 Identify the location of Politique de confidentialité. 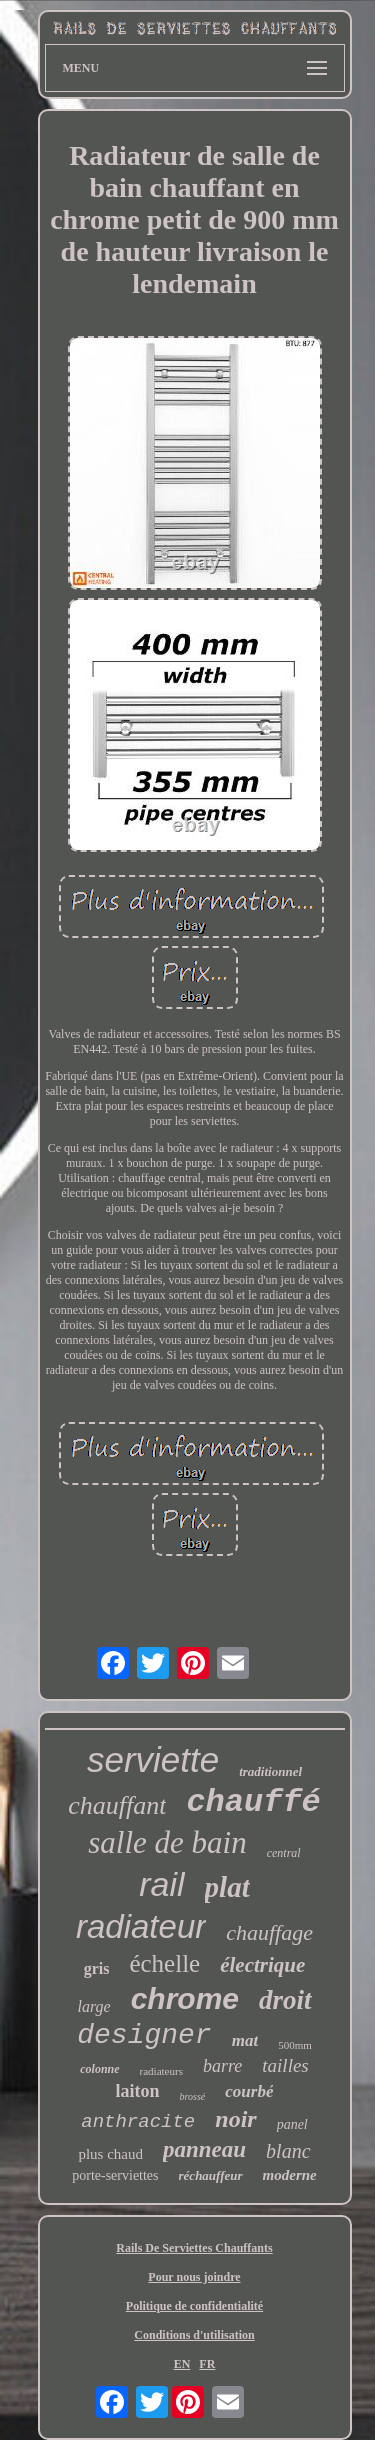
(194, 2306).